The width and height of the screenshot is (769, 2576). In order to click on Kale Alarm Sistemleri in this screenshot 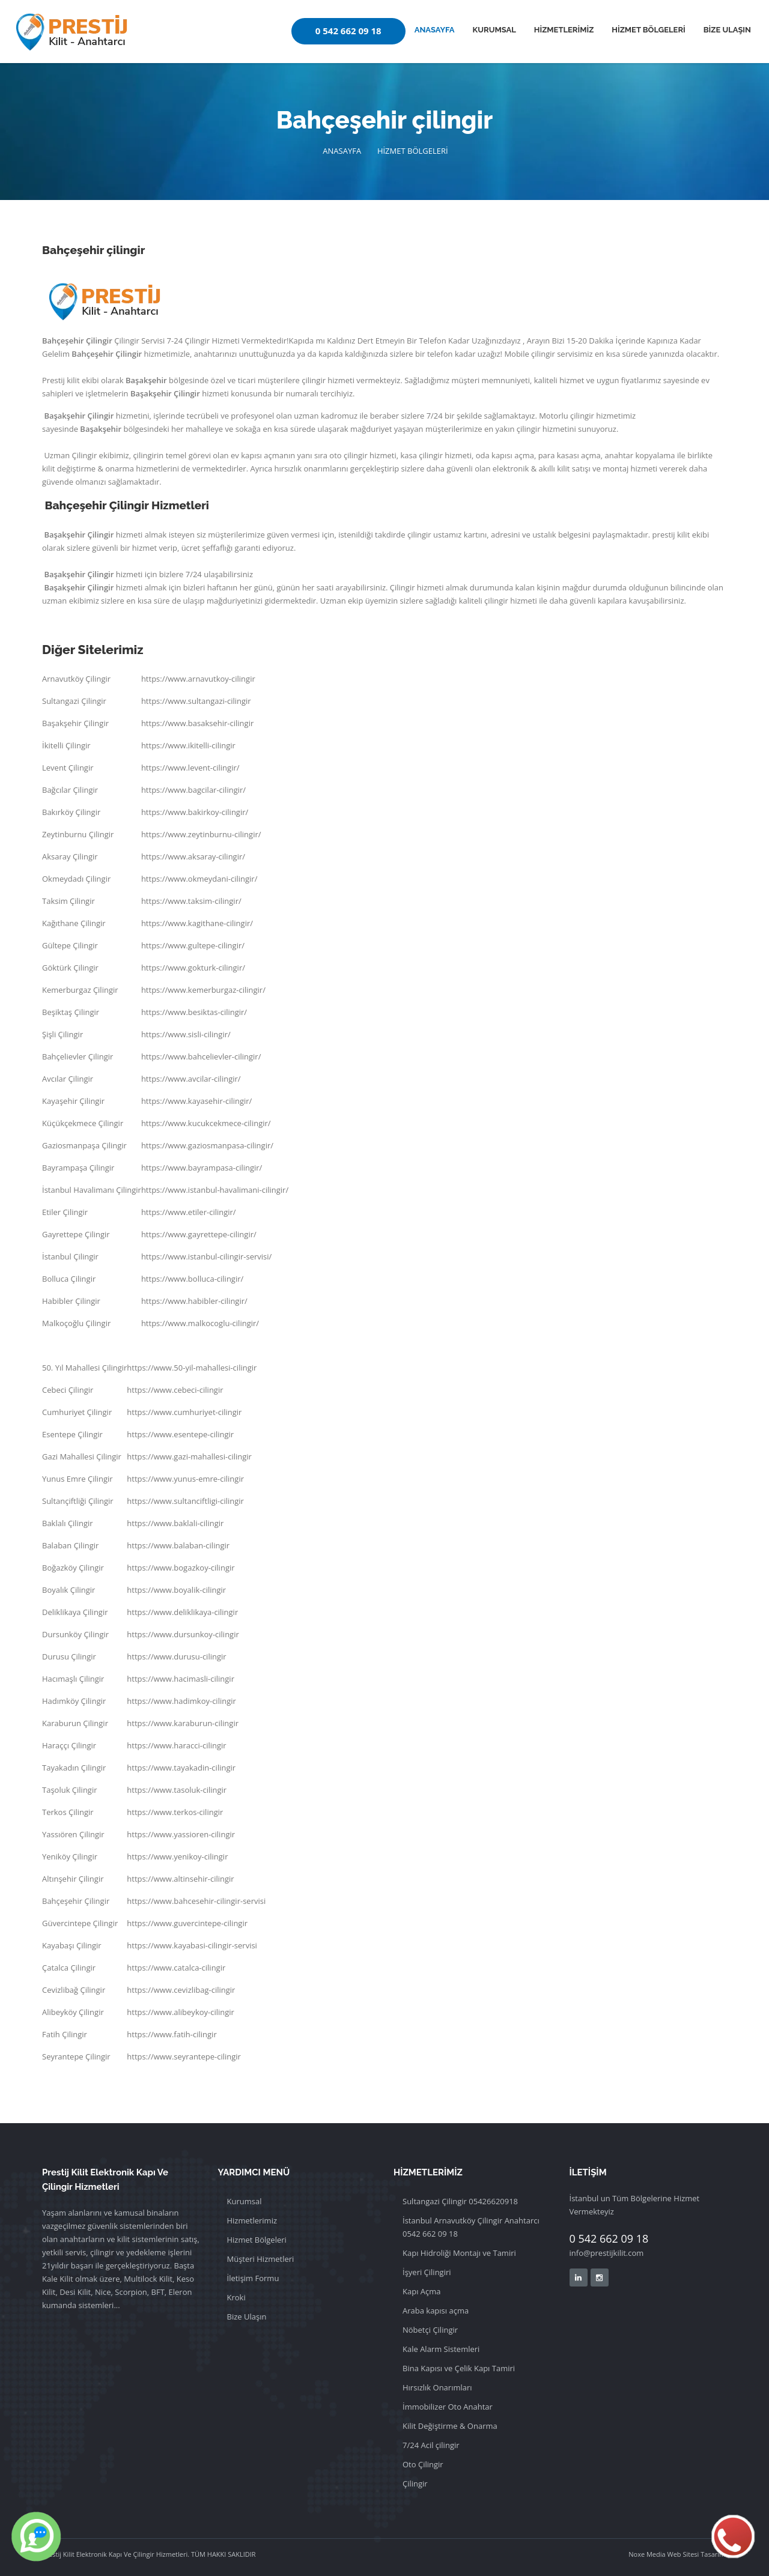, I will do `click(441, 2349)`.